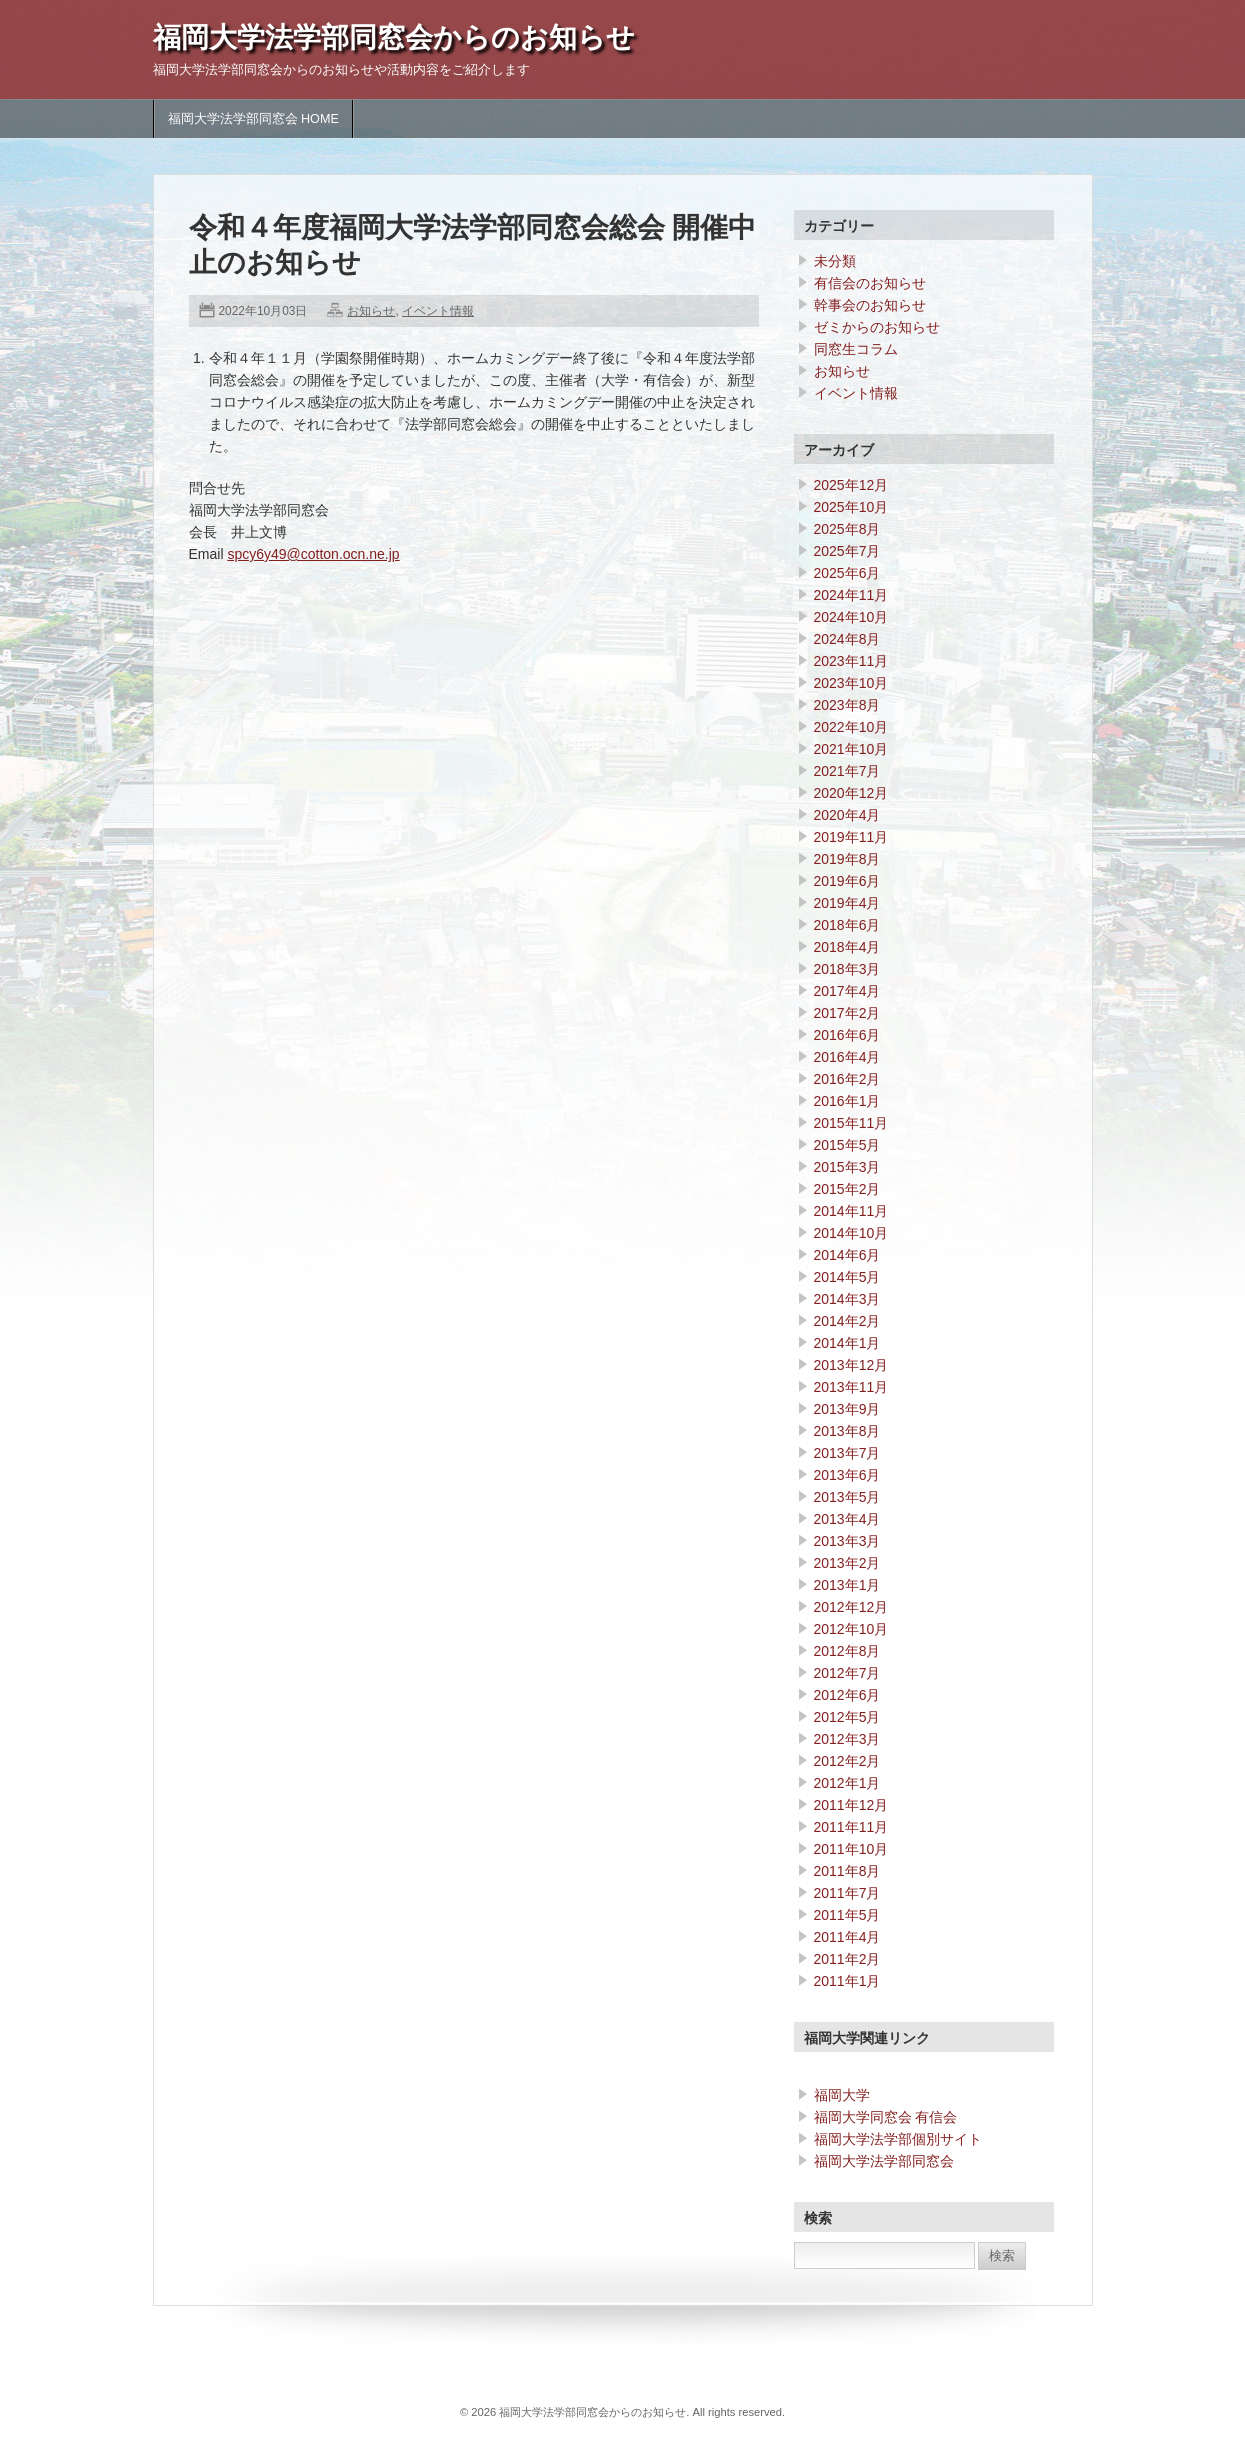  I want to click on 2014年1月, so click(847, 1343).